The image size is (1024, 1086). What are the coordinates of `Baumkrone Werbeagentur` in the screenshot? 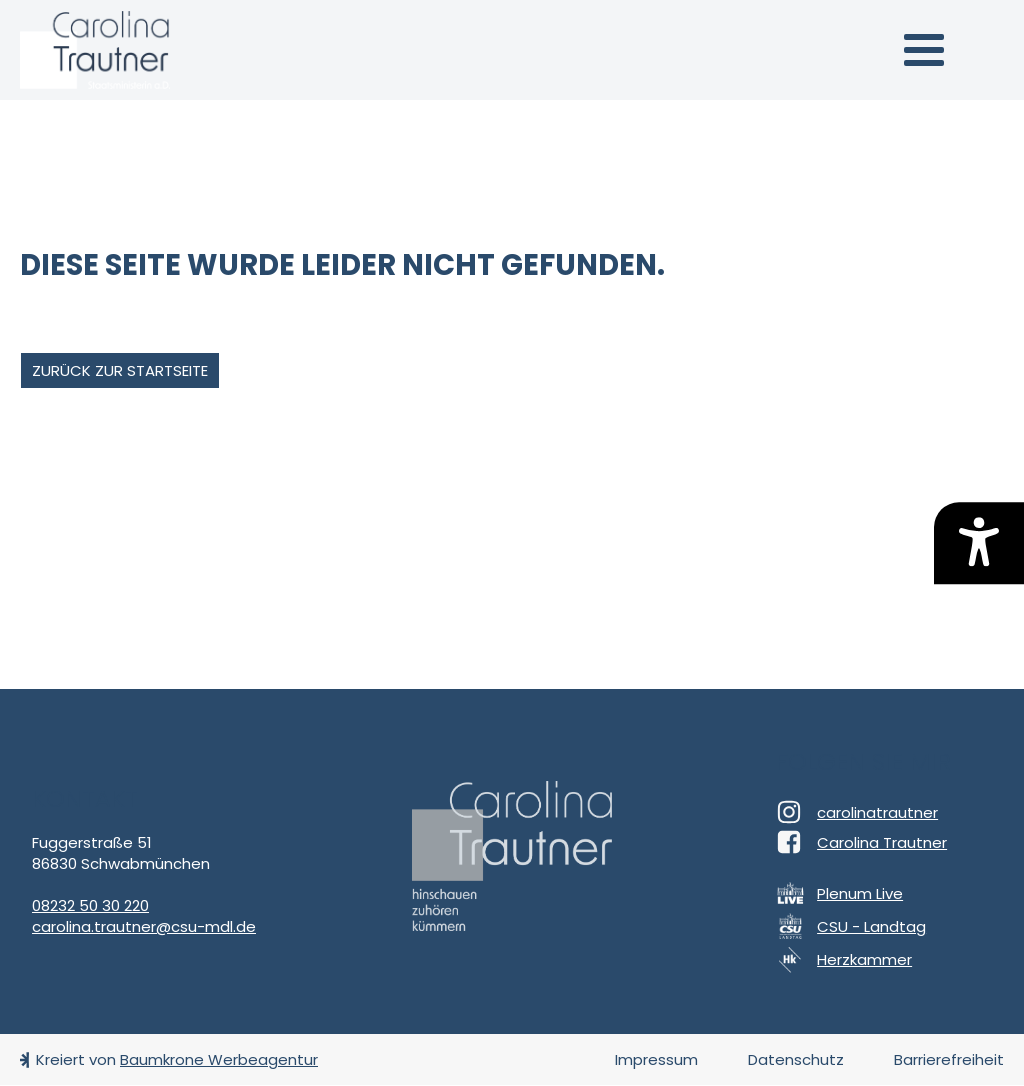 It's located at (219, 1059).